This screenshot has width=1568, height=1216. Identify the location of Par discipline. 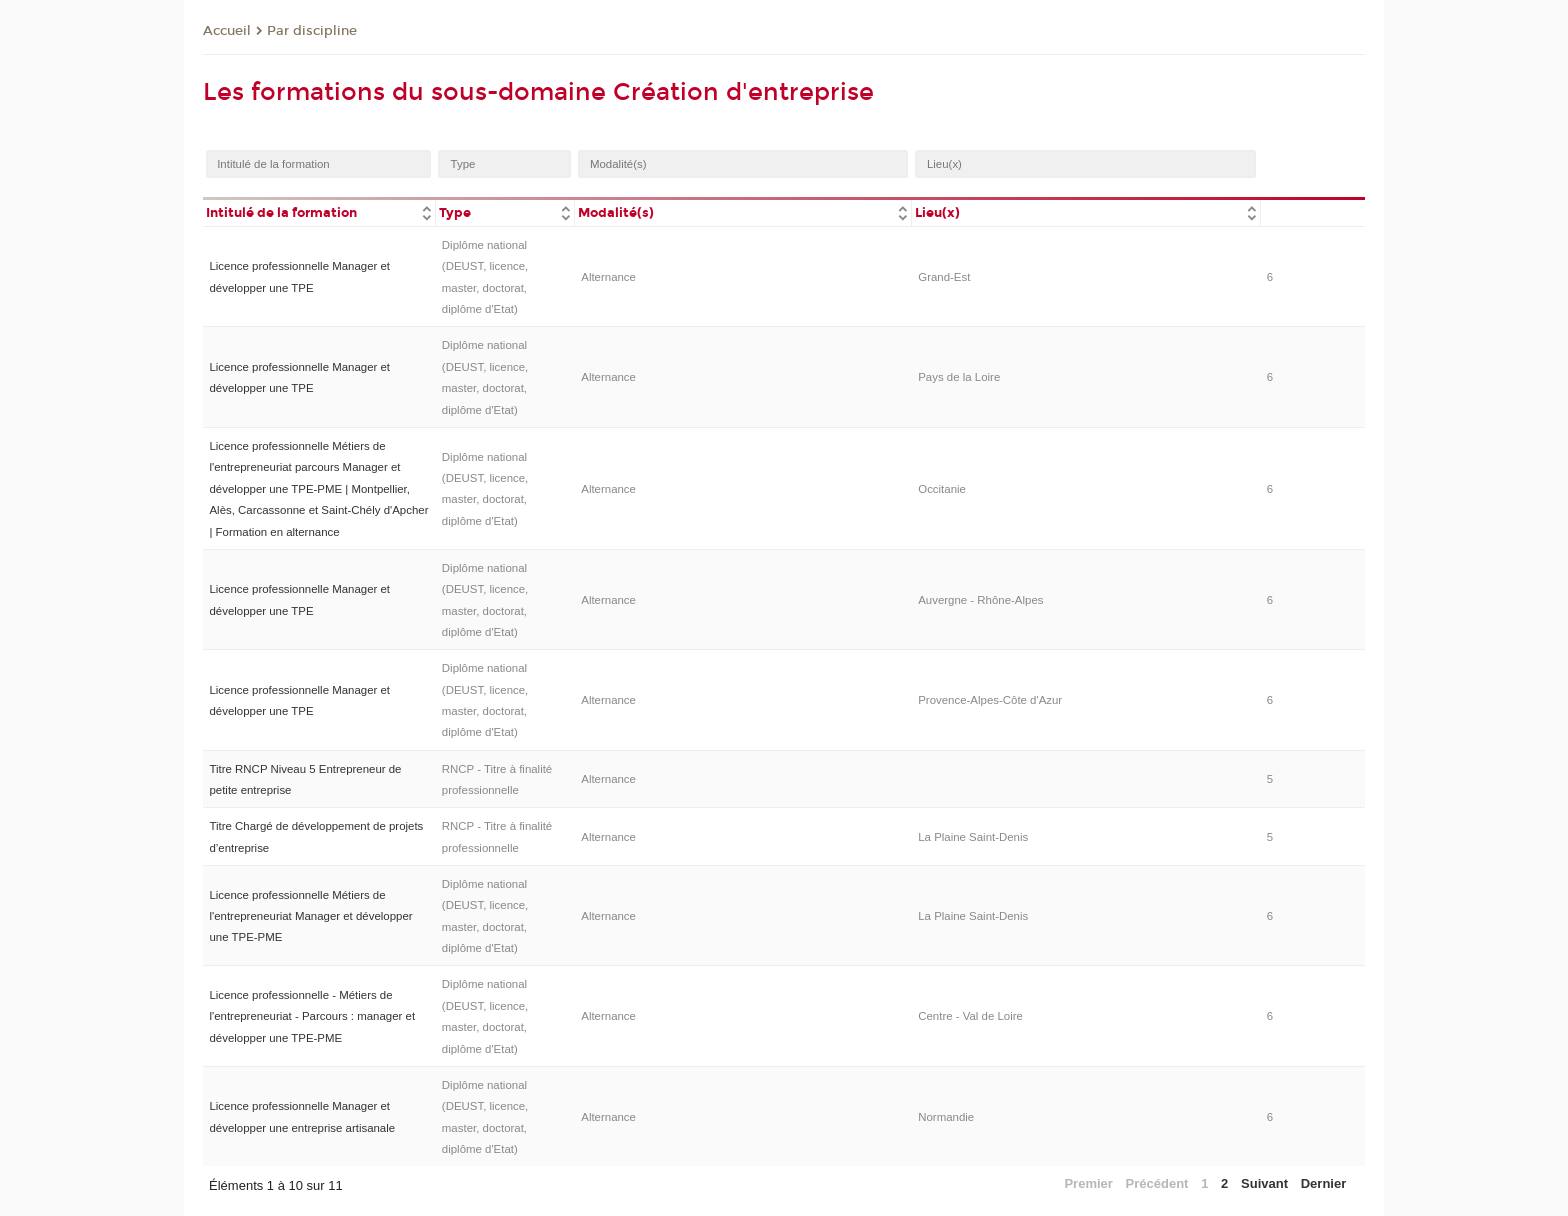
(312, 31).